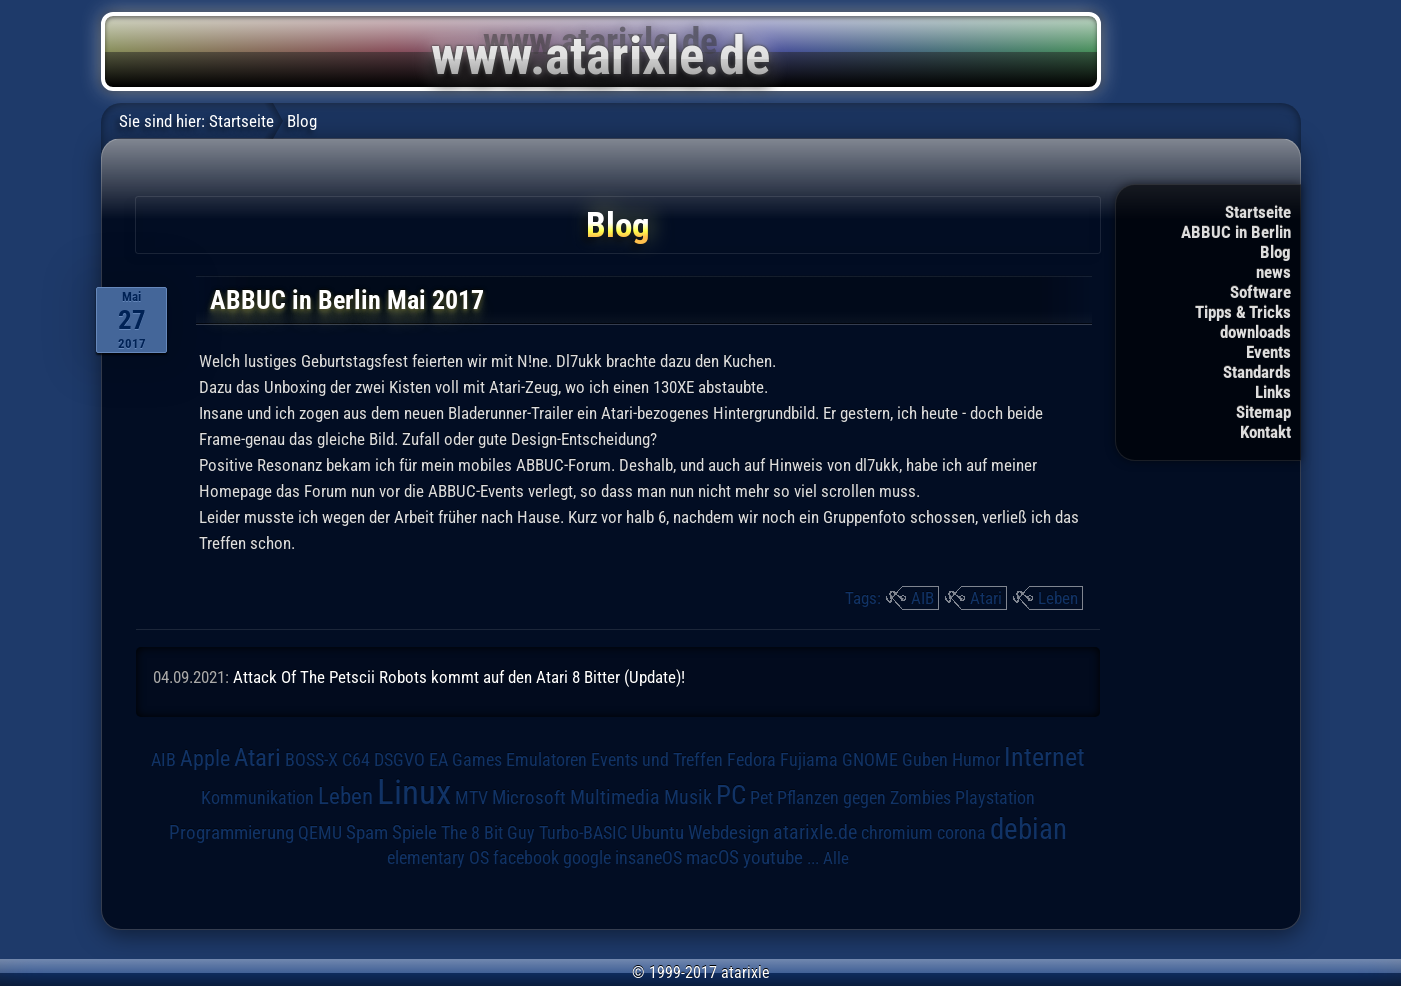 The width and height of the screenshot is (1401, 986). Describe the element at coordinates (587, 858) in the screenshot. I see `google` at that location.